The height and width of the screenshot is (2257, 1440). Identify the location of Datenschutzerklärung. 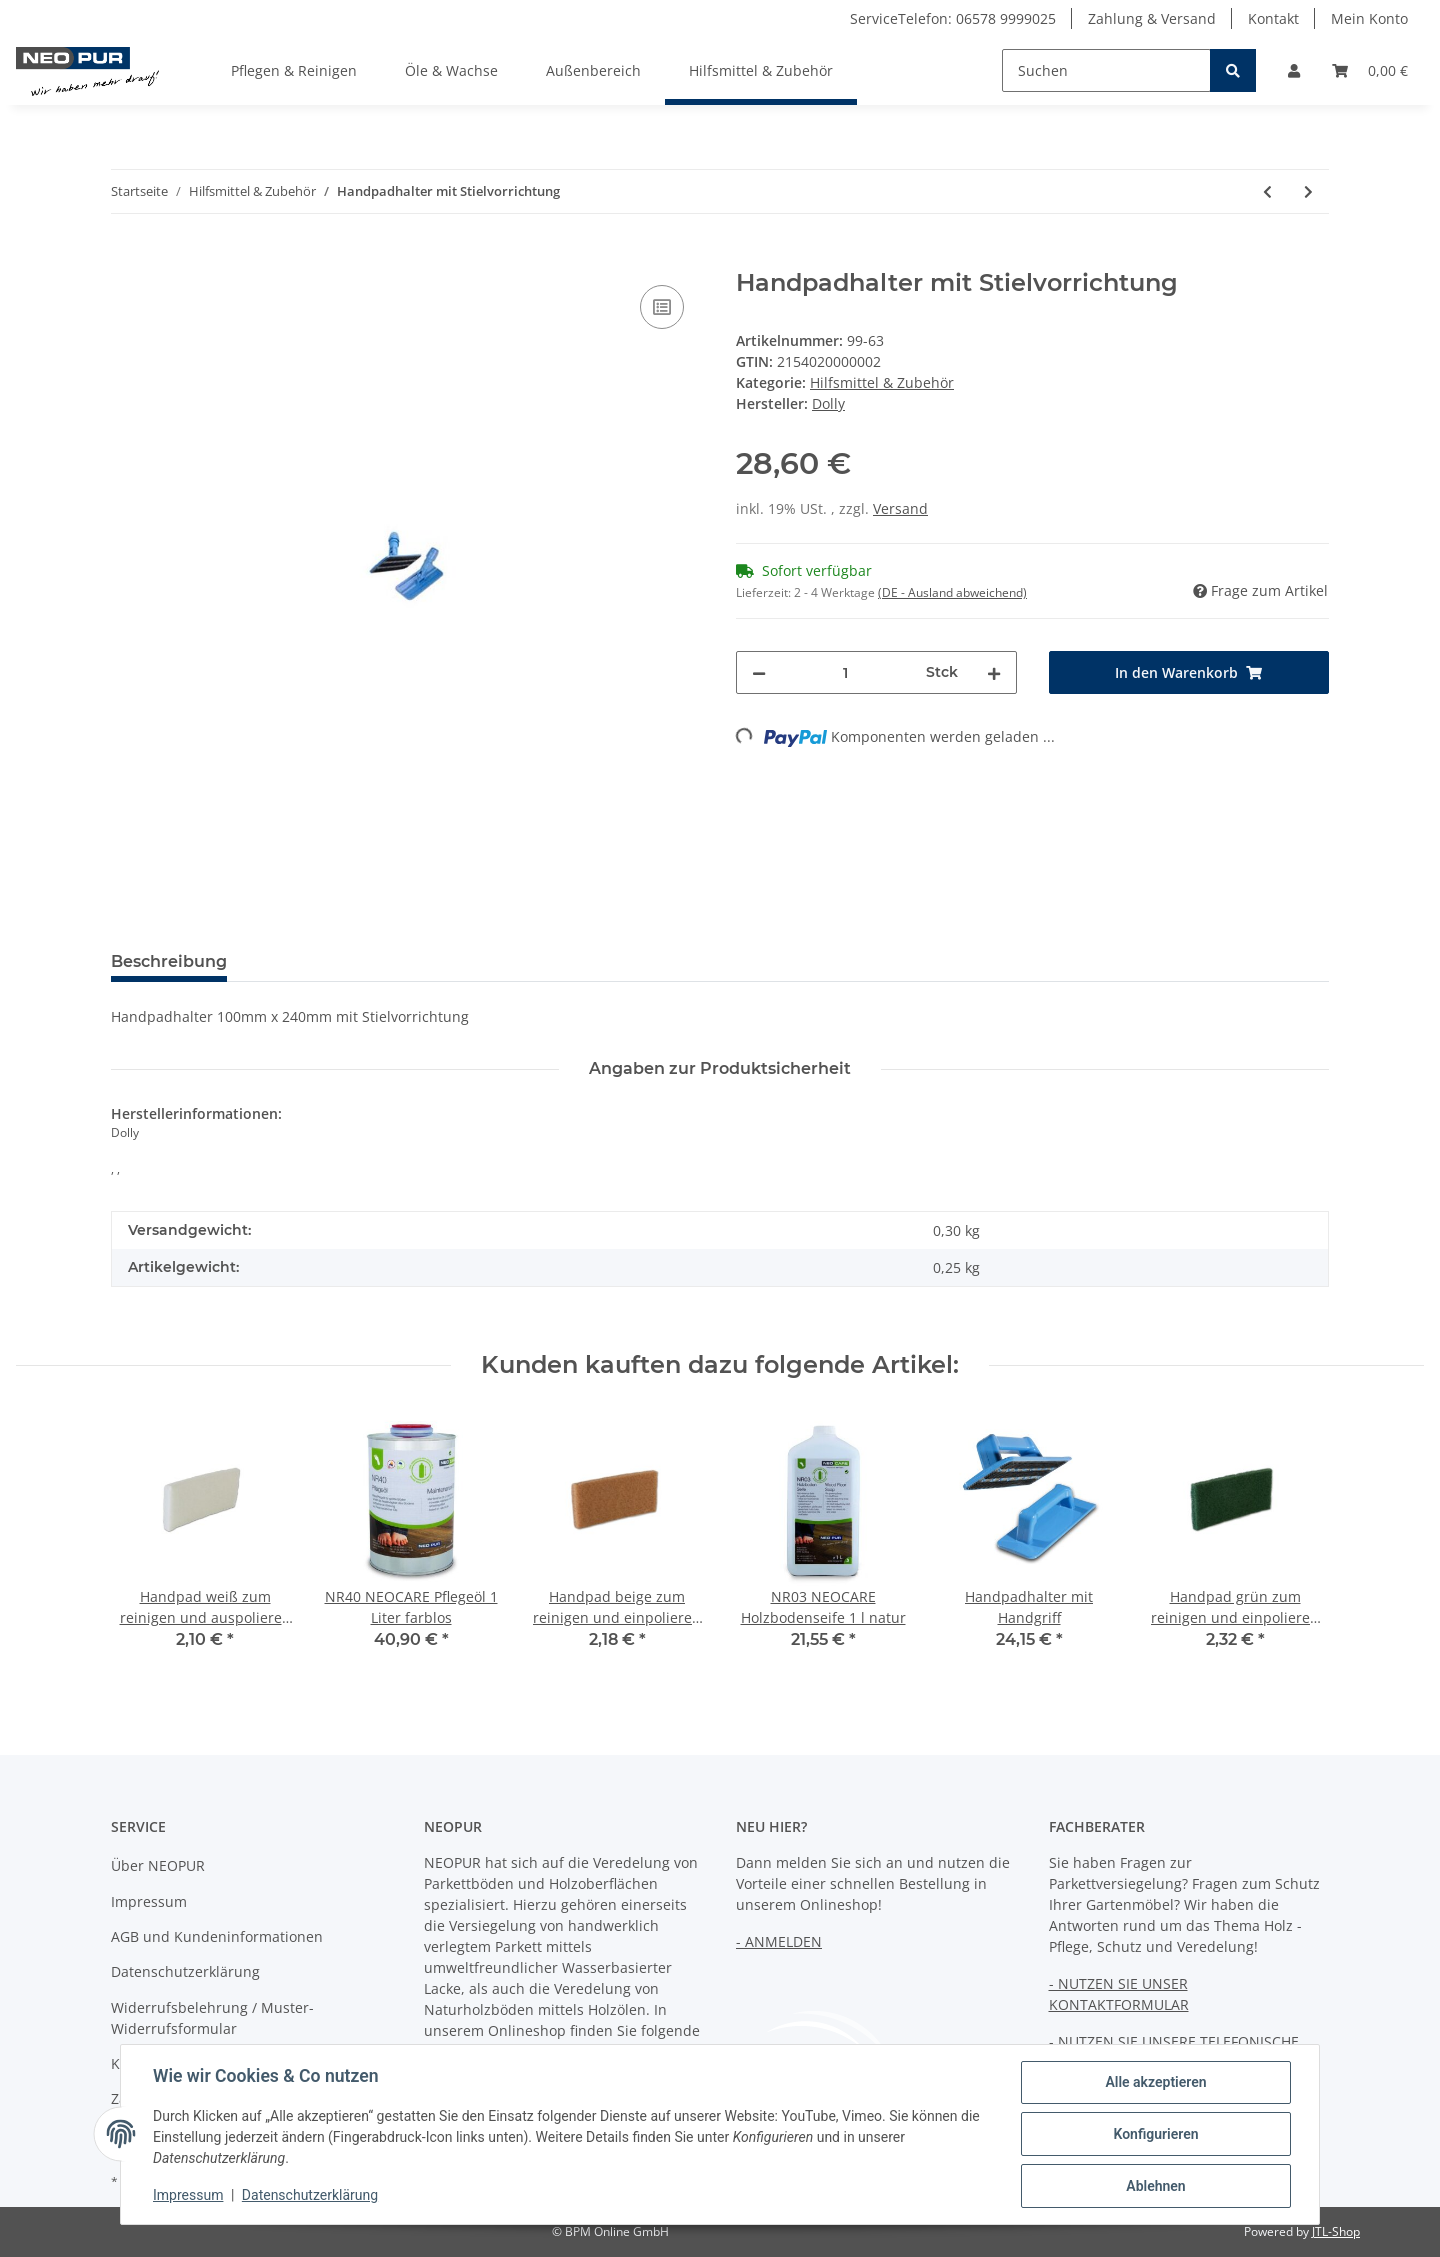
(185, 1971).